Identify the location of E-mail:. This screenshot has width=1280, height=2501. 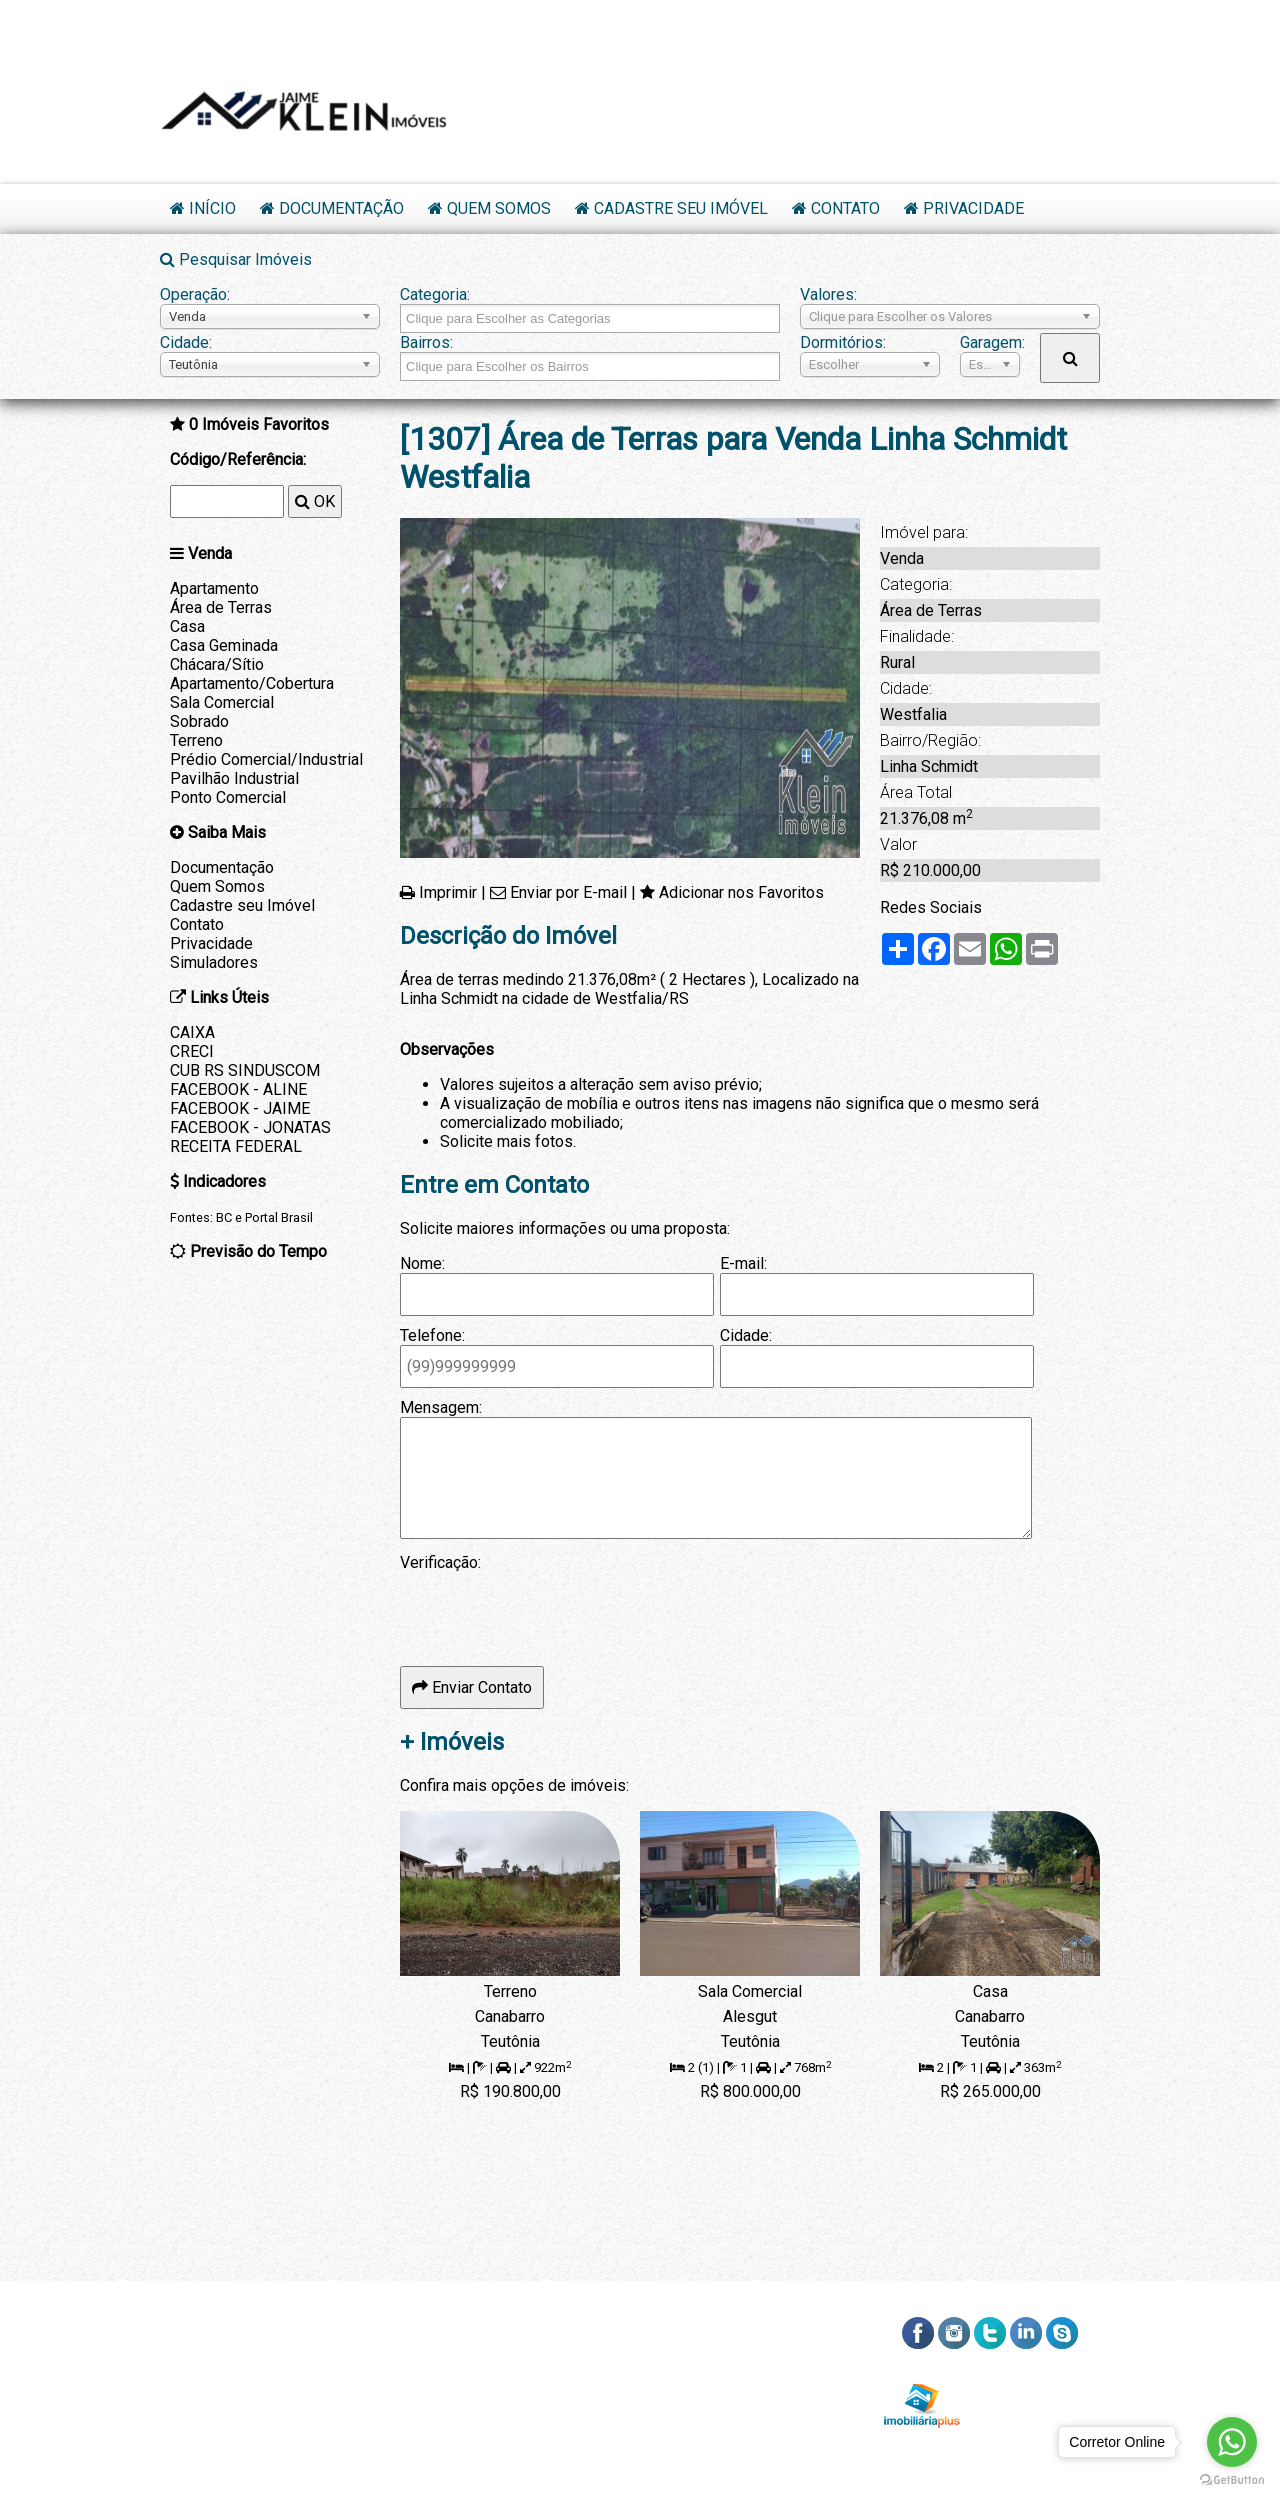
(743, 1263).